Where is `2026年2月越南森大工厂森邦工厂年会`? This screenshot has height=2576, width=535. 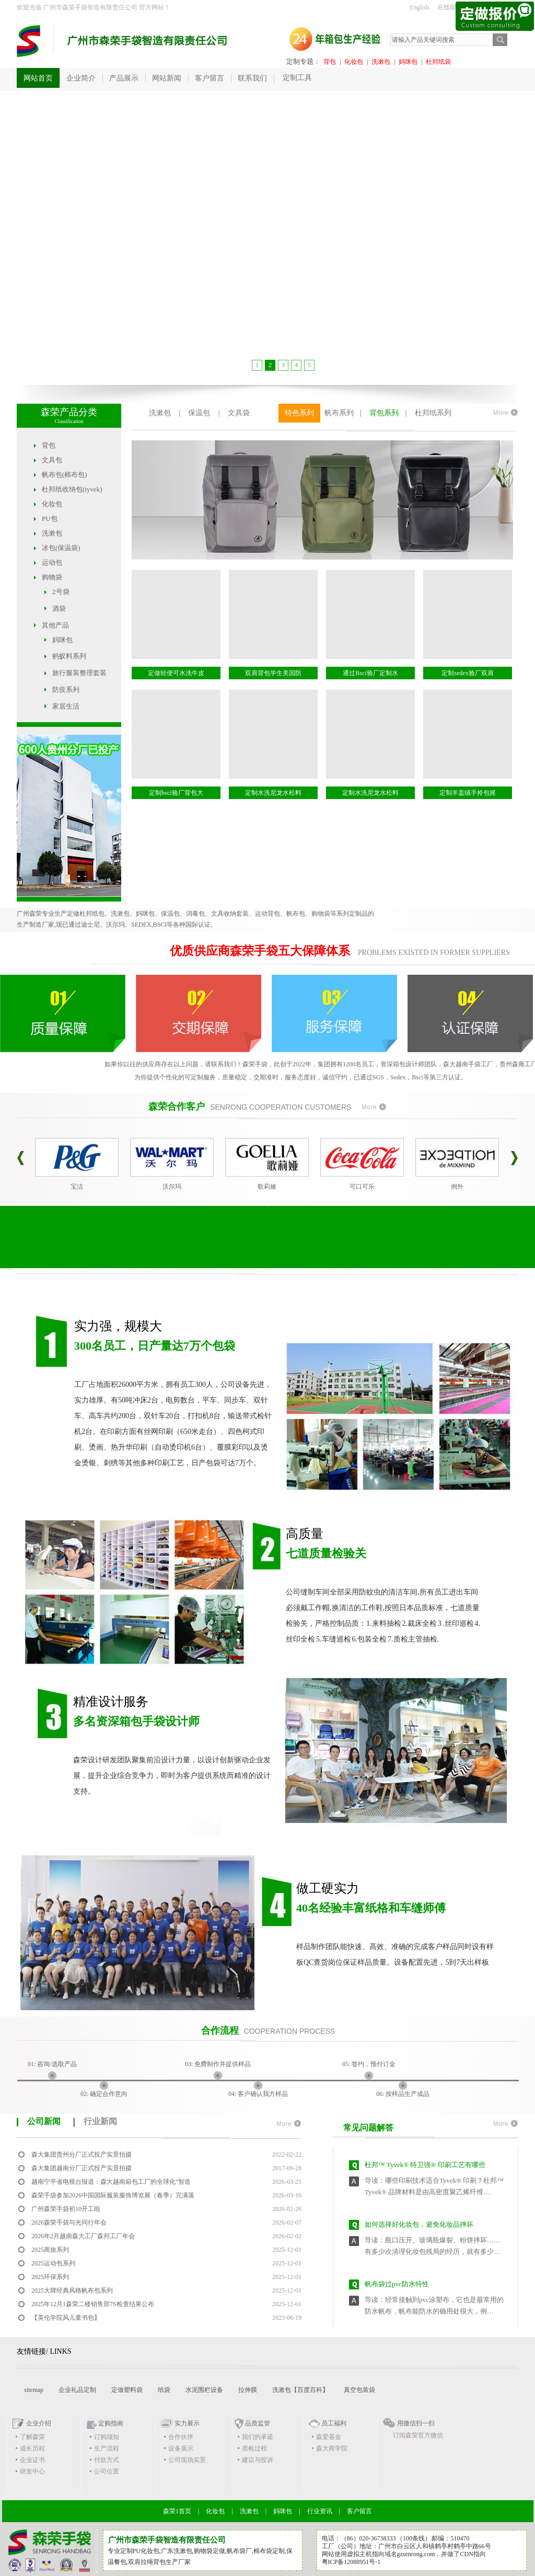
2026年2月越南森大工厂森邦工厂年会 is located at coordinates (83, 2236).